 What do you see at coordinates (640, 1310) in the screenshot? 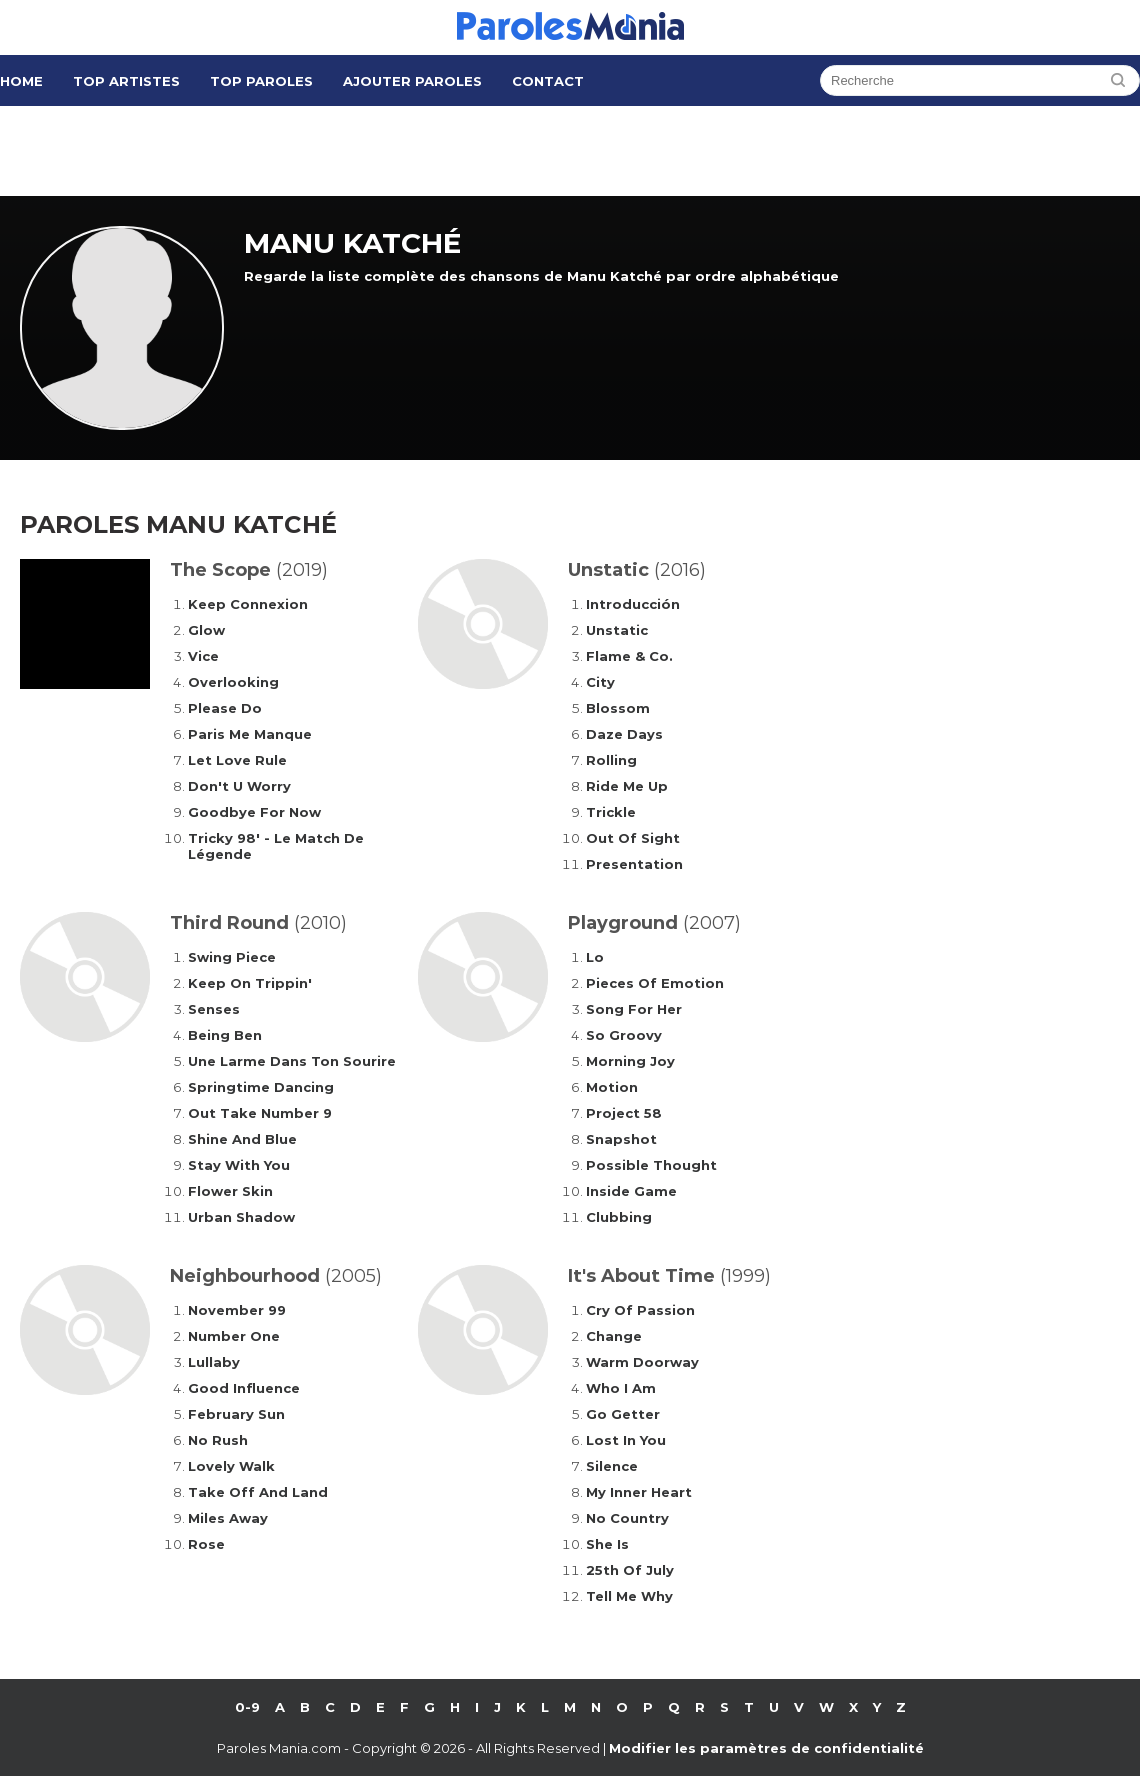
I see `Cry Of Passion` at bounding box center [640, 1310].